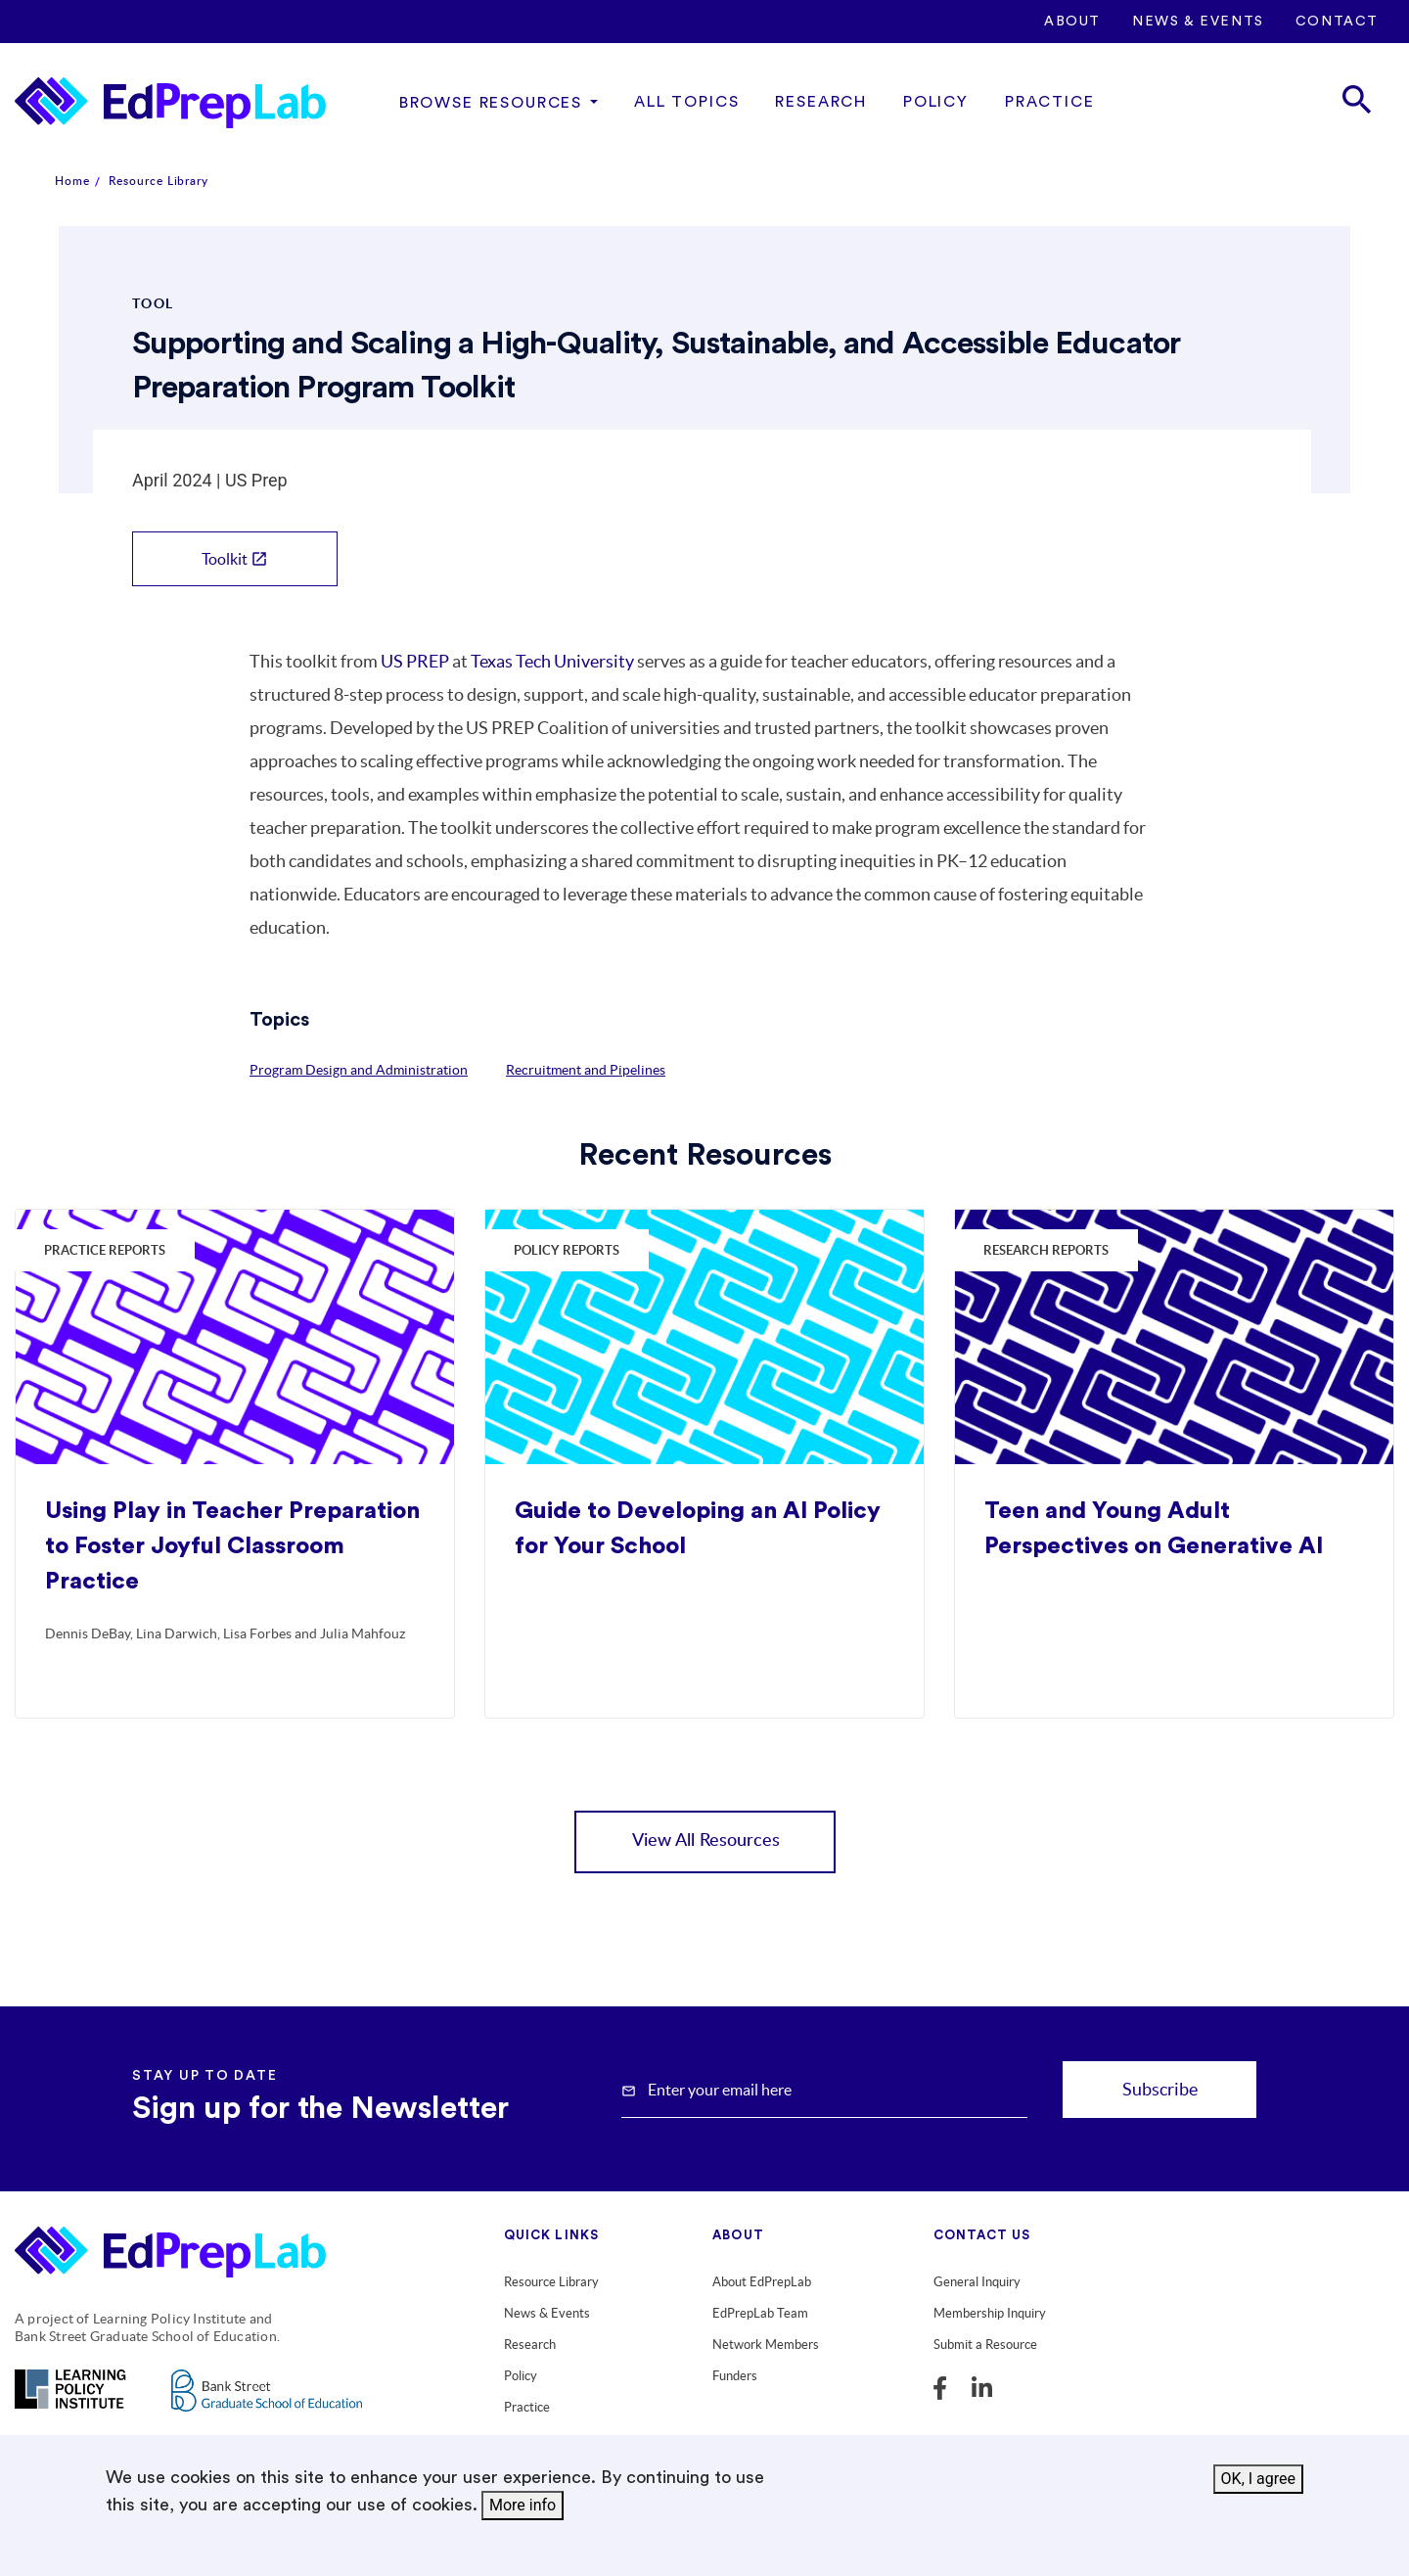 The image size is (1409, 2576). I want to click on Practice, so click(1050, 102).